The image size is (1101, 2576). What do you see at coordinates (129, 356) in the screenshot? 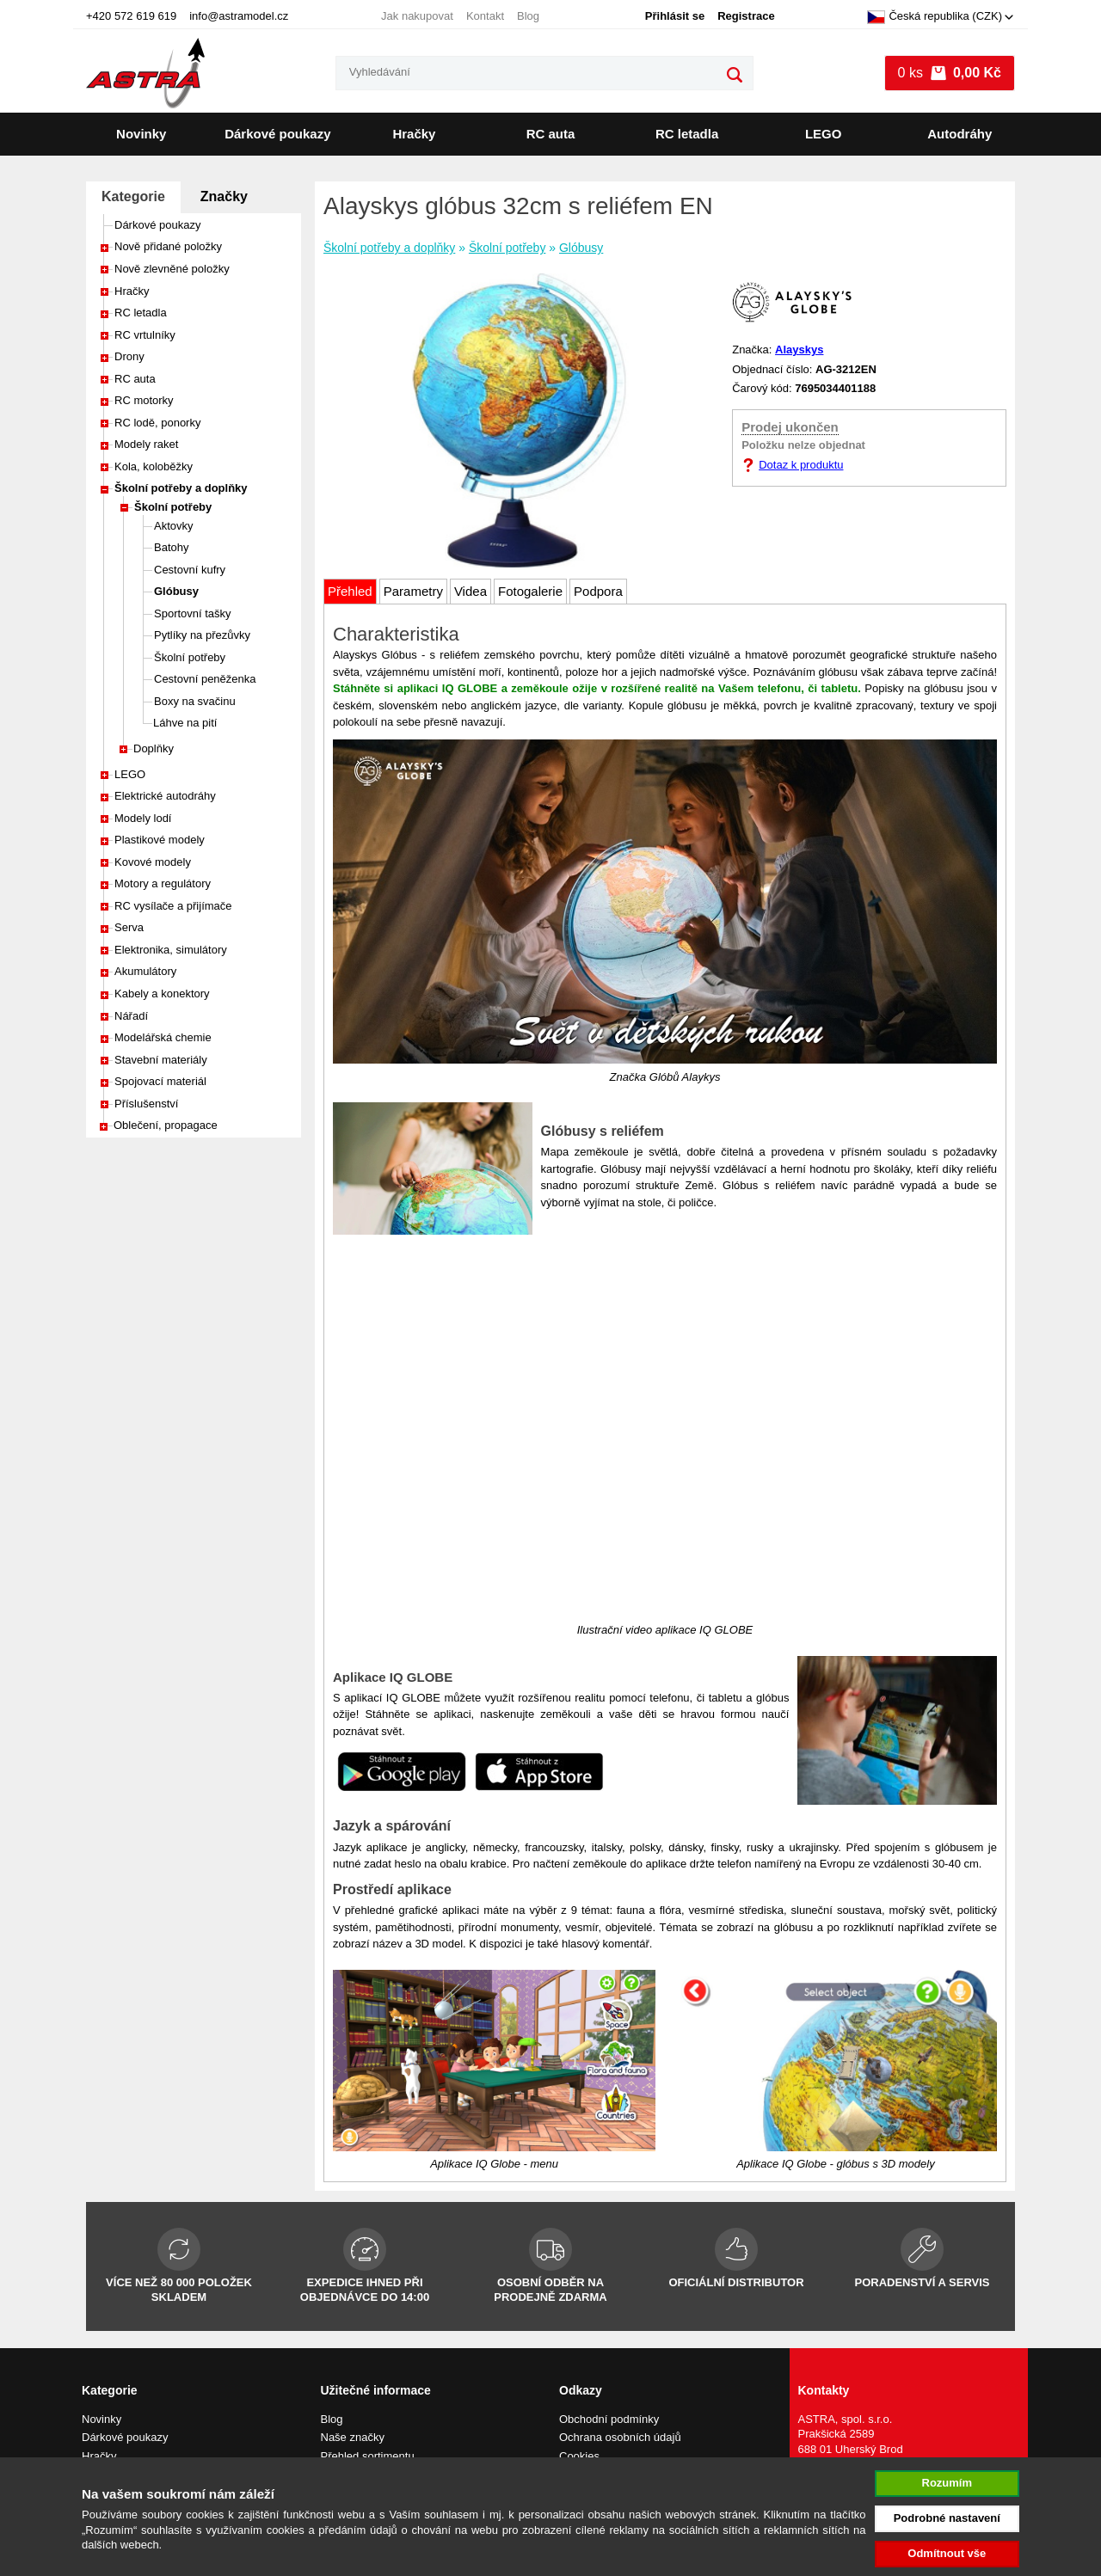
I see `Drony` at bounding box center [129, 356].